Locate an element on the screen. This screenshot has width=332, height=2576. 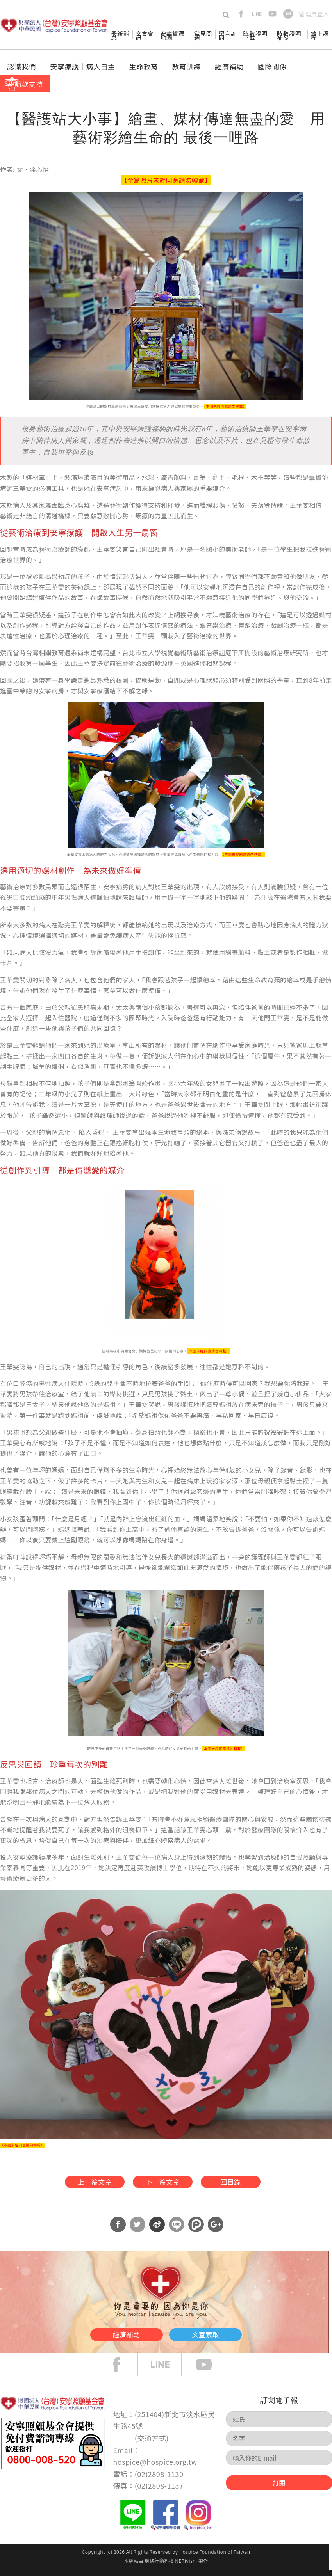
上一篇文章 is located at coordinates (78, 2184).